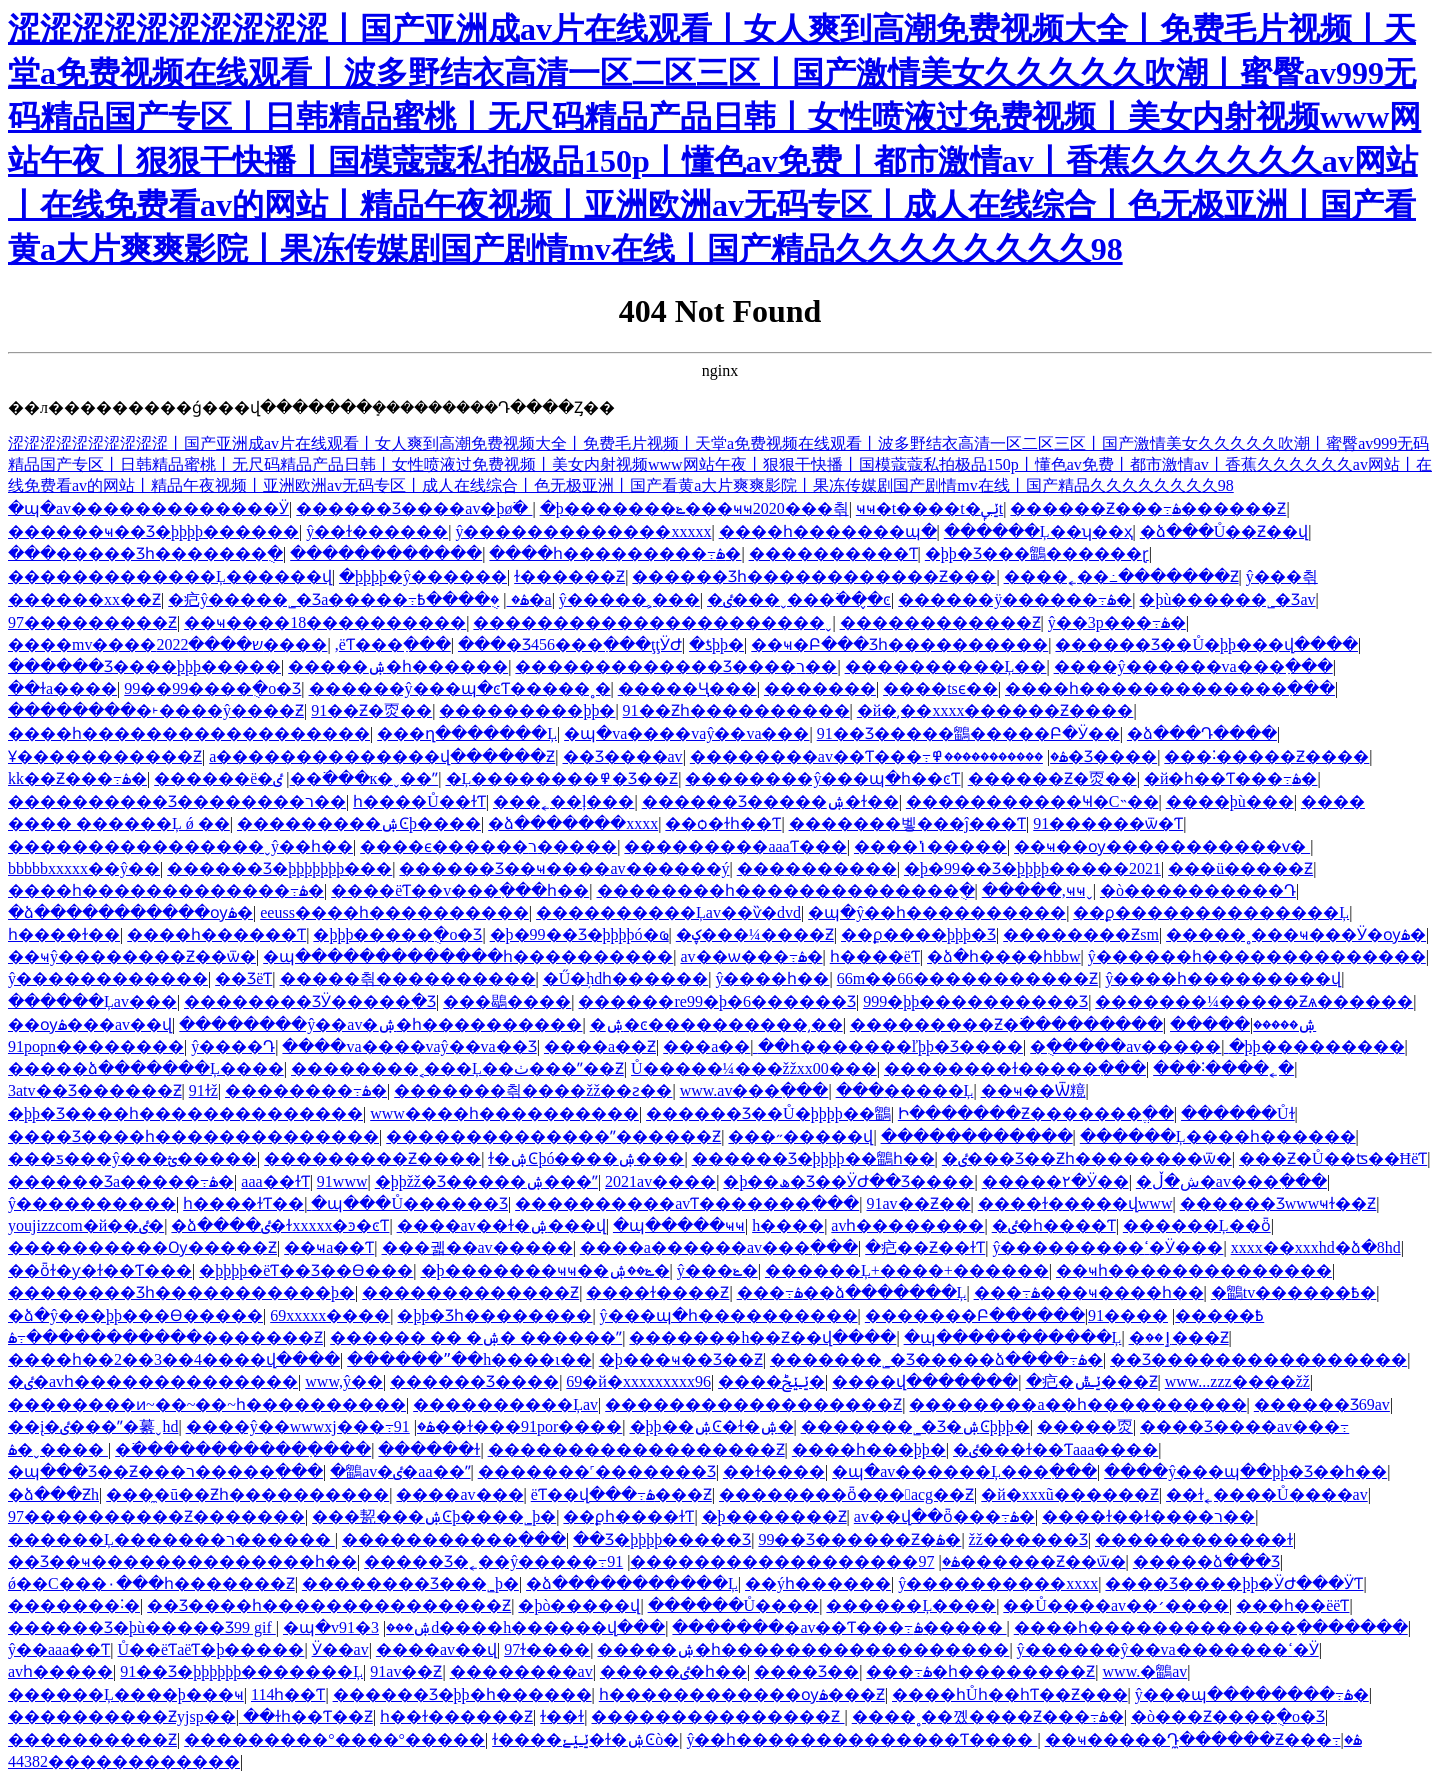 This screenshot has width=1440, height=1780. What do you see at coordinates (488, 846) in the screenshot?
I see `����ϵ������ר�����` at bounding box center [488, 846].